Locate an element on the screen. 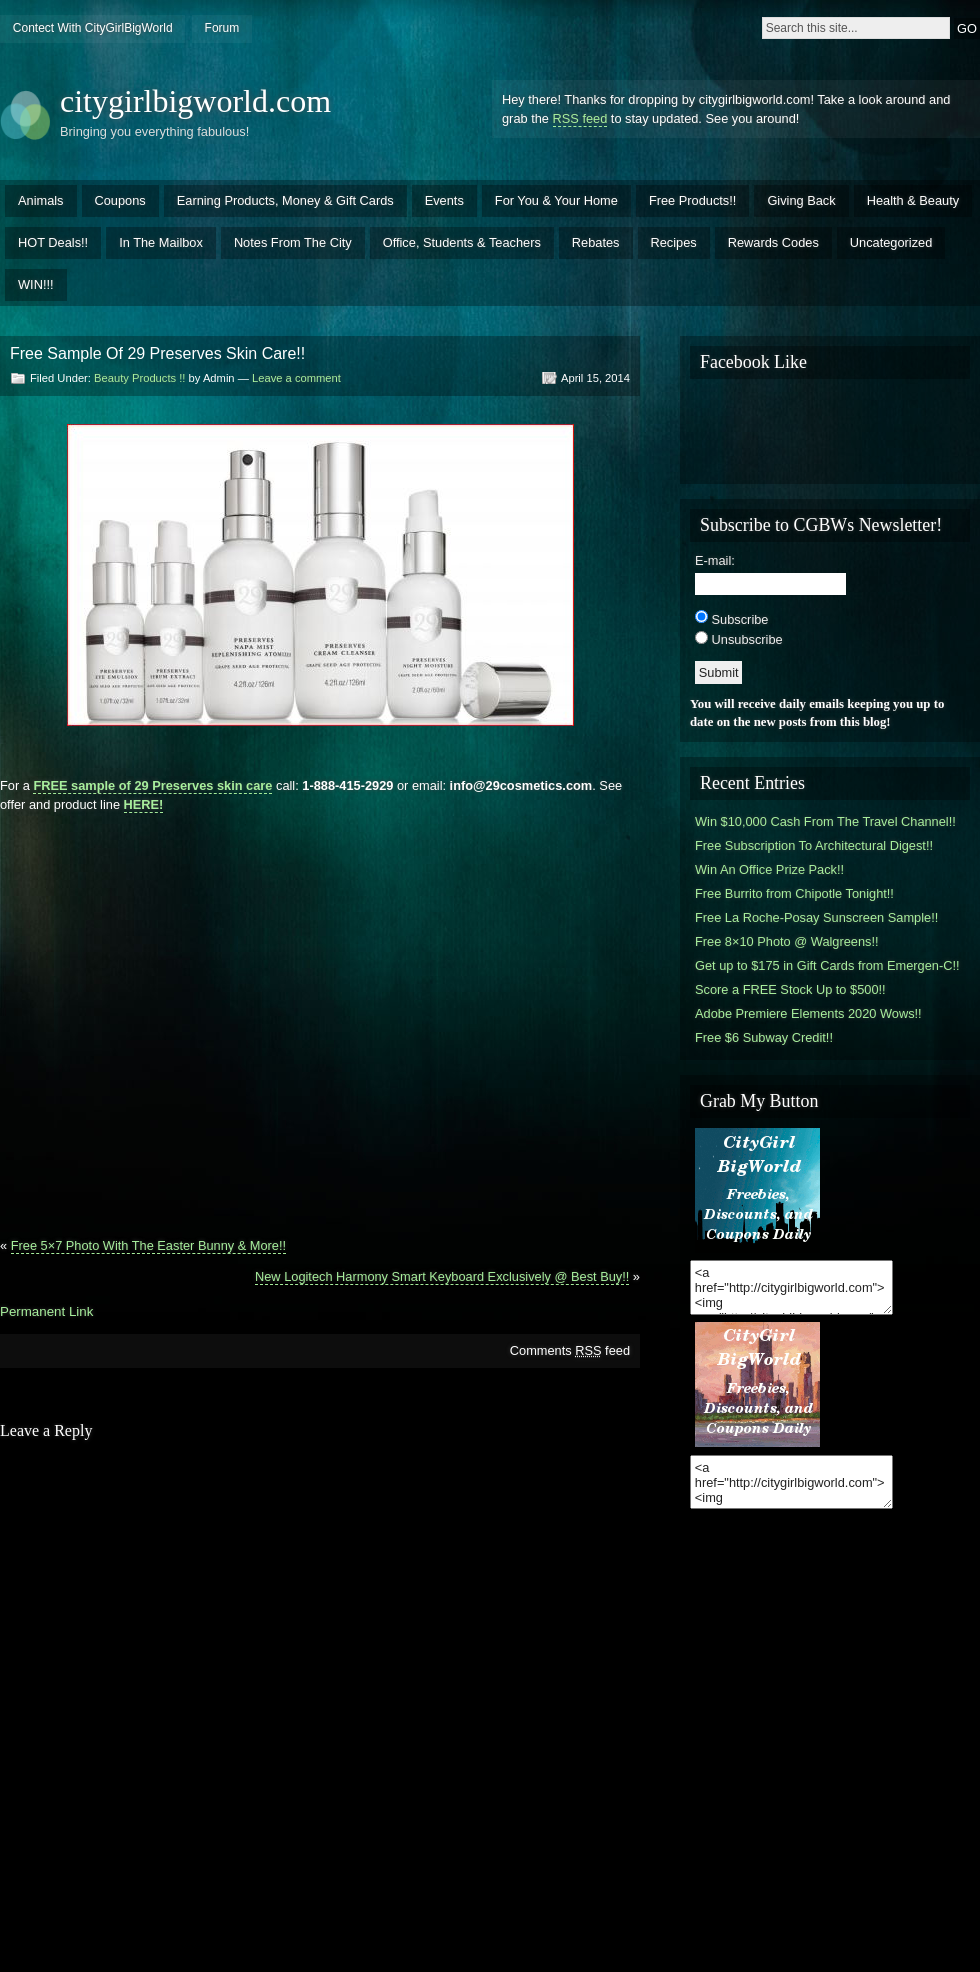 The image size is (980, 1972). Recipes is located at coordinates (674, 242).